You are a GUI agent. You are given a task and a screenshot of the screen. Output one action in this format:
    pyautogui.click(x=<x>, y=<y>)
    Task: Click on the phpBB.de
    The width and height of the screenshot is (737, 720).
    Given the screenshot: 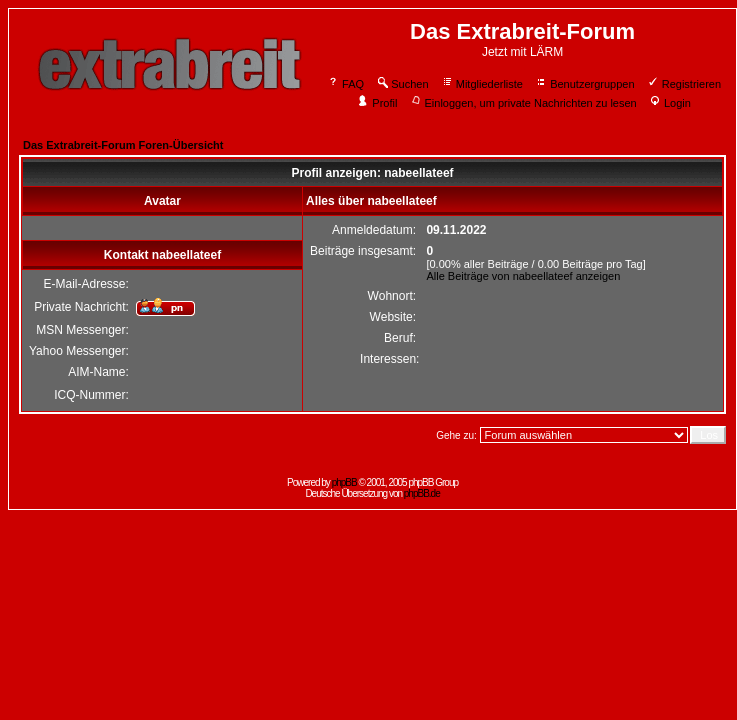 What is the action you would take?
    pyautogui.click(x=422, y=493)
    